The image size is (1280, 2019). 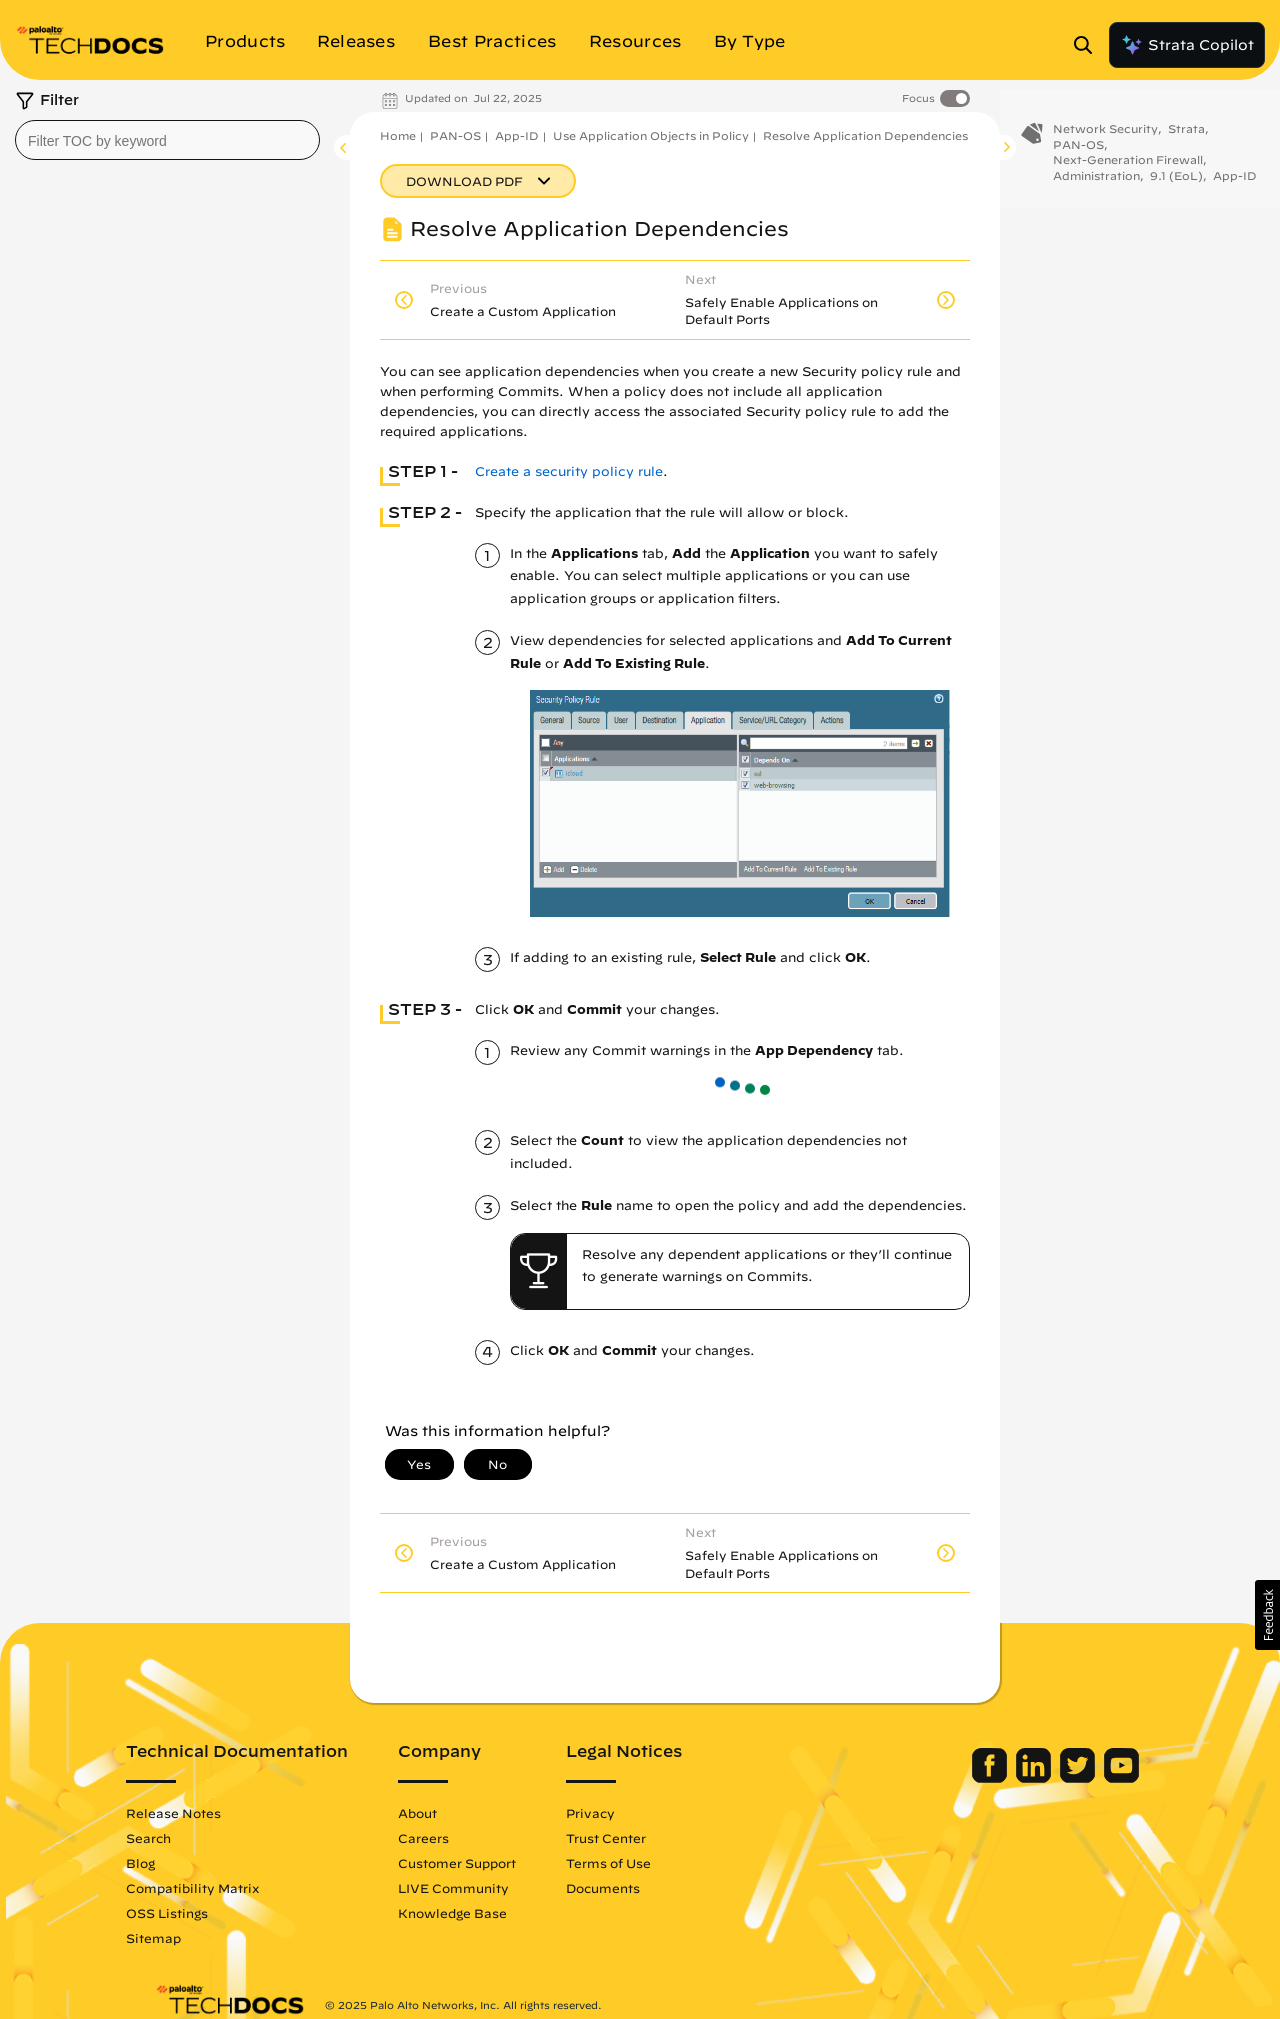 What do you see at coordinates (486, 1863) in the screenshot?
I see `Customer Support` at bounding box center [486, 1863].